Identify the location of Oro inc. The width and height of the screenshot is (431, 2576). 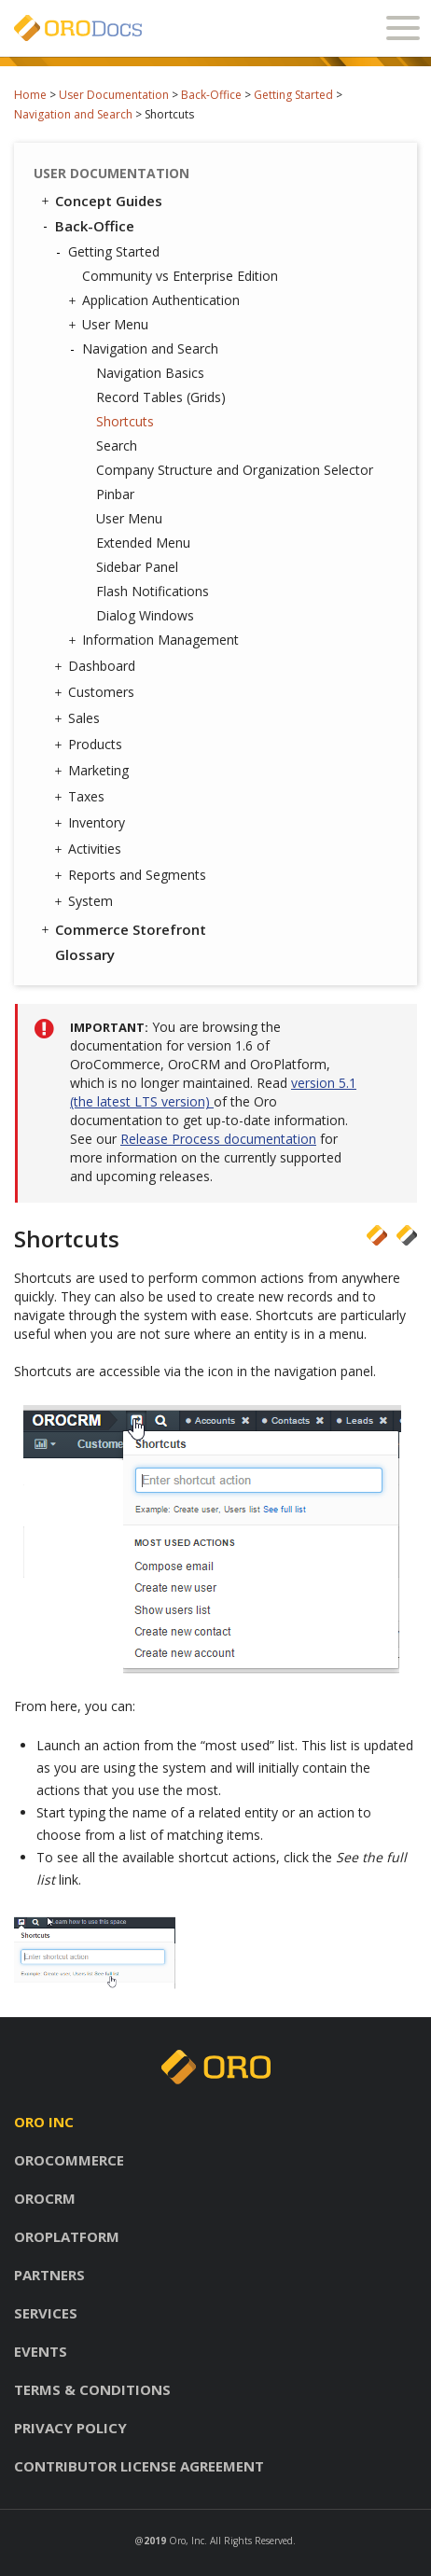
(44, 2121).